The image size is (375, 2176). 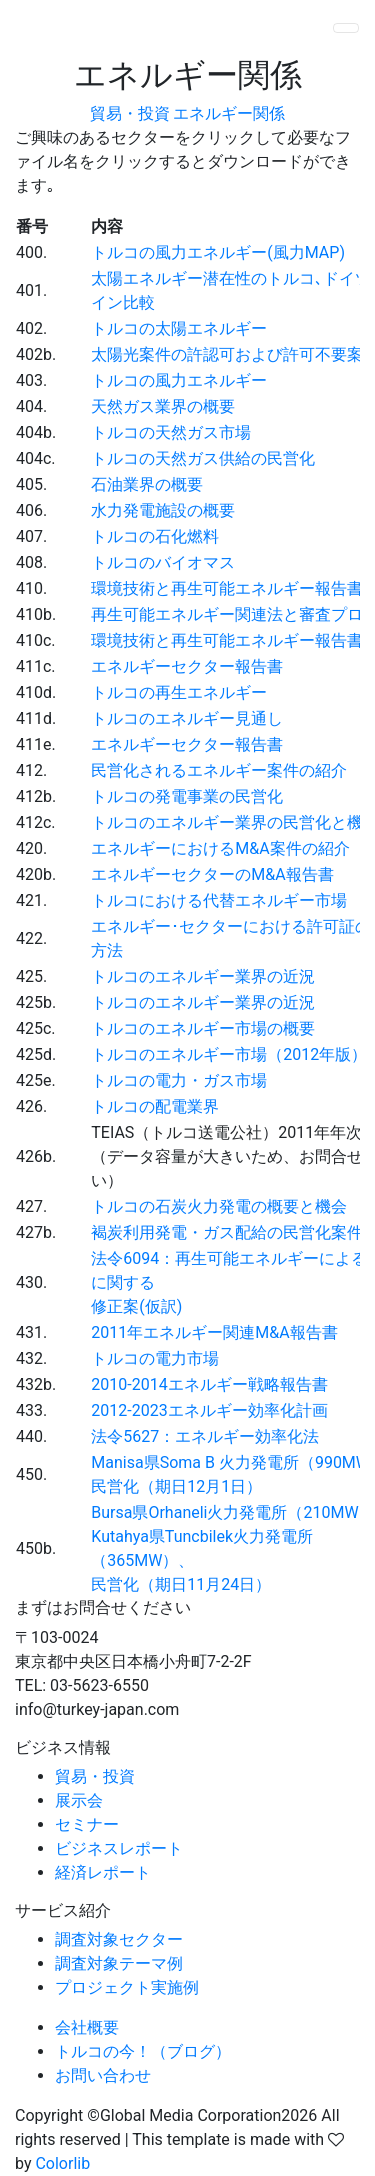 What do you see at coordinates (212, 874) in the screenshot?
I see `エネルギーセクターのM&A報告書` at bounding box center [212, 874].